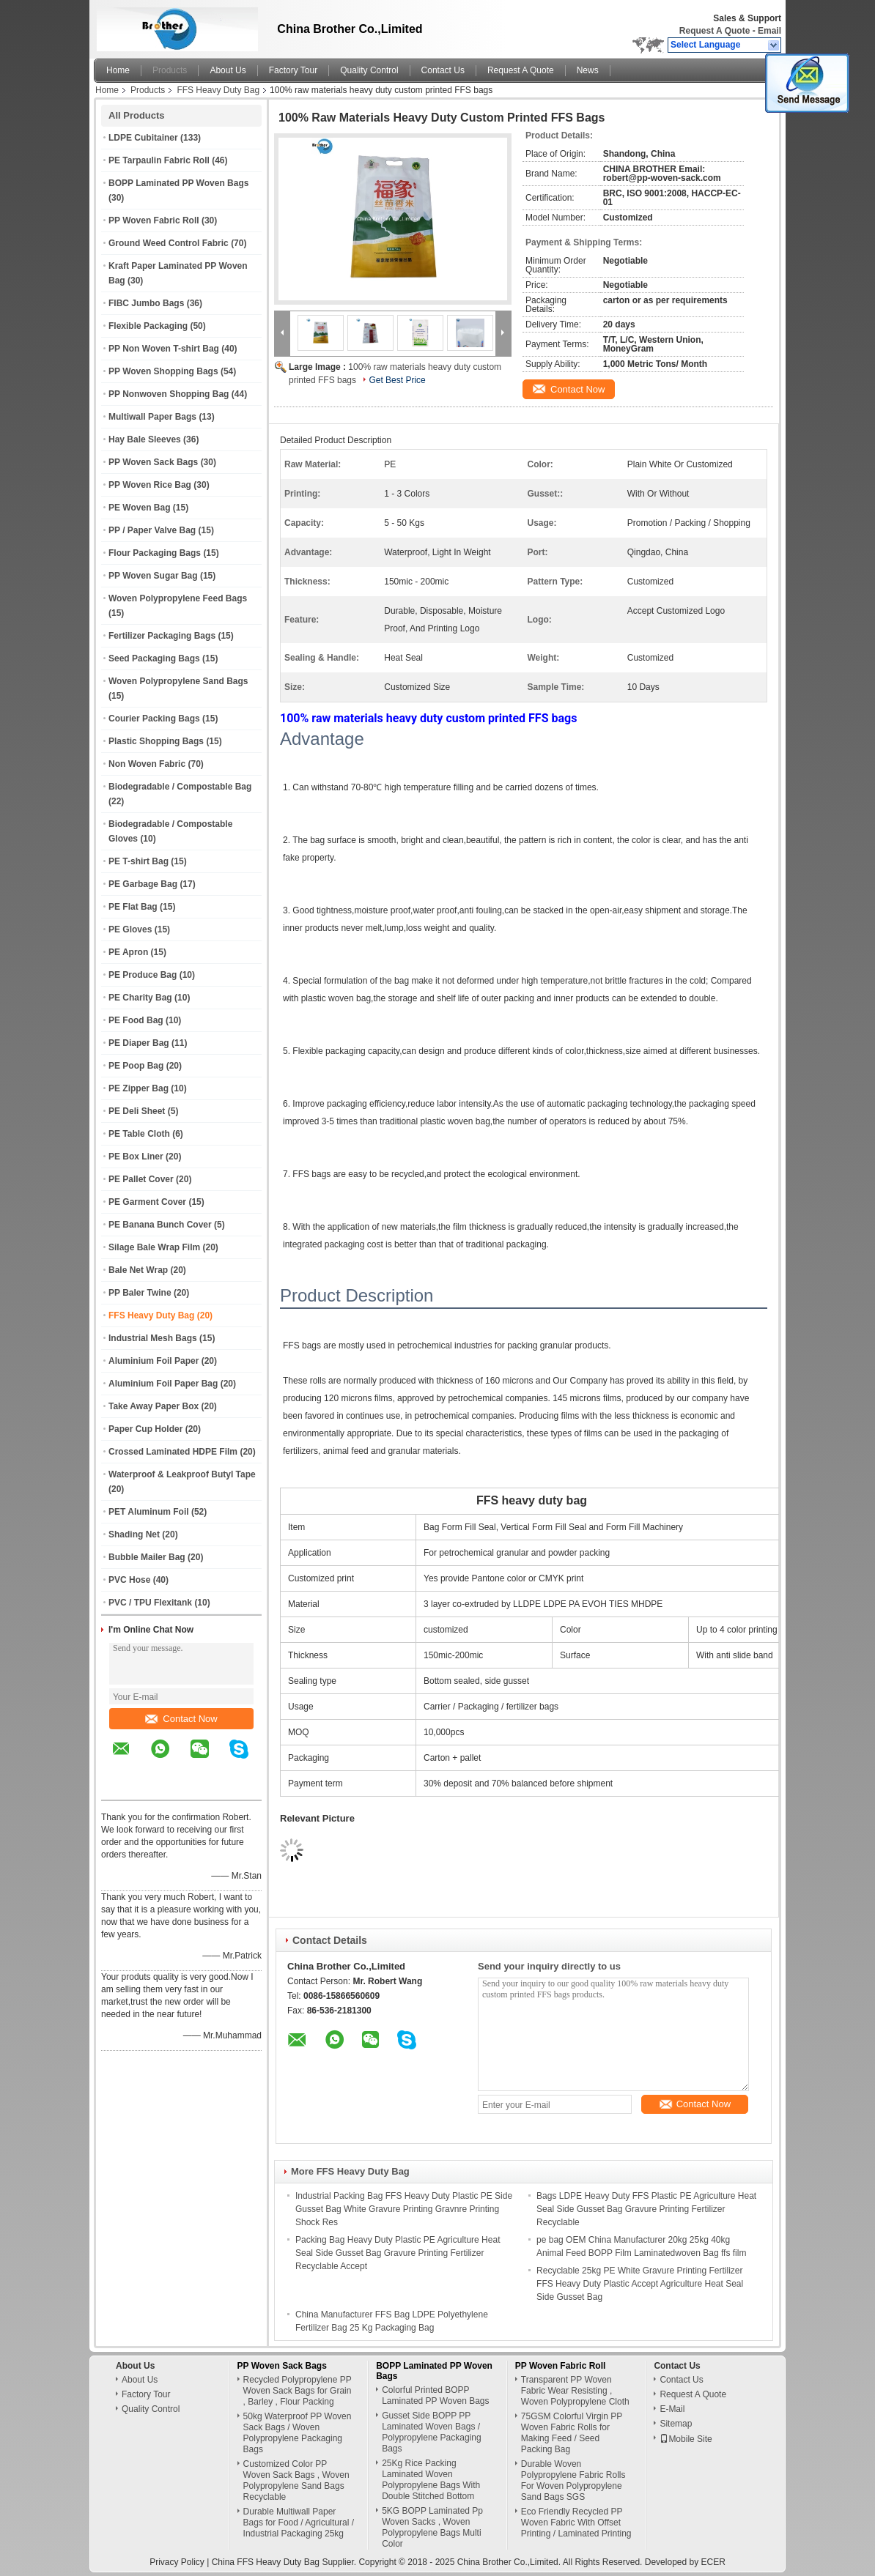 The width and height of the screenshot is (875, 2576). I want to click on Durable Multiwall Paper Bags for Food / Agricultural / Industrial Packaging 25kg, so click(298, 2522).